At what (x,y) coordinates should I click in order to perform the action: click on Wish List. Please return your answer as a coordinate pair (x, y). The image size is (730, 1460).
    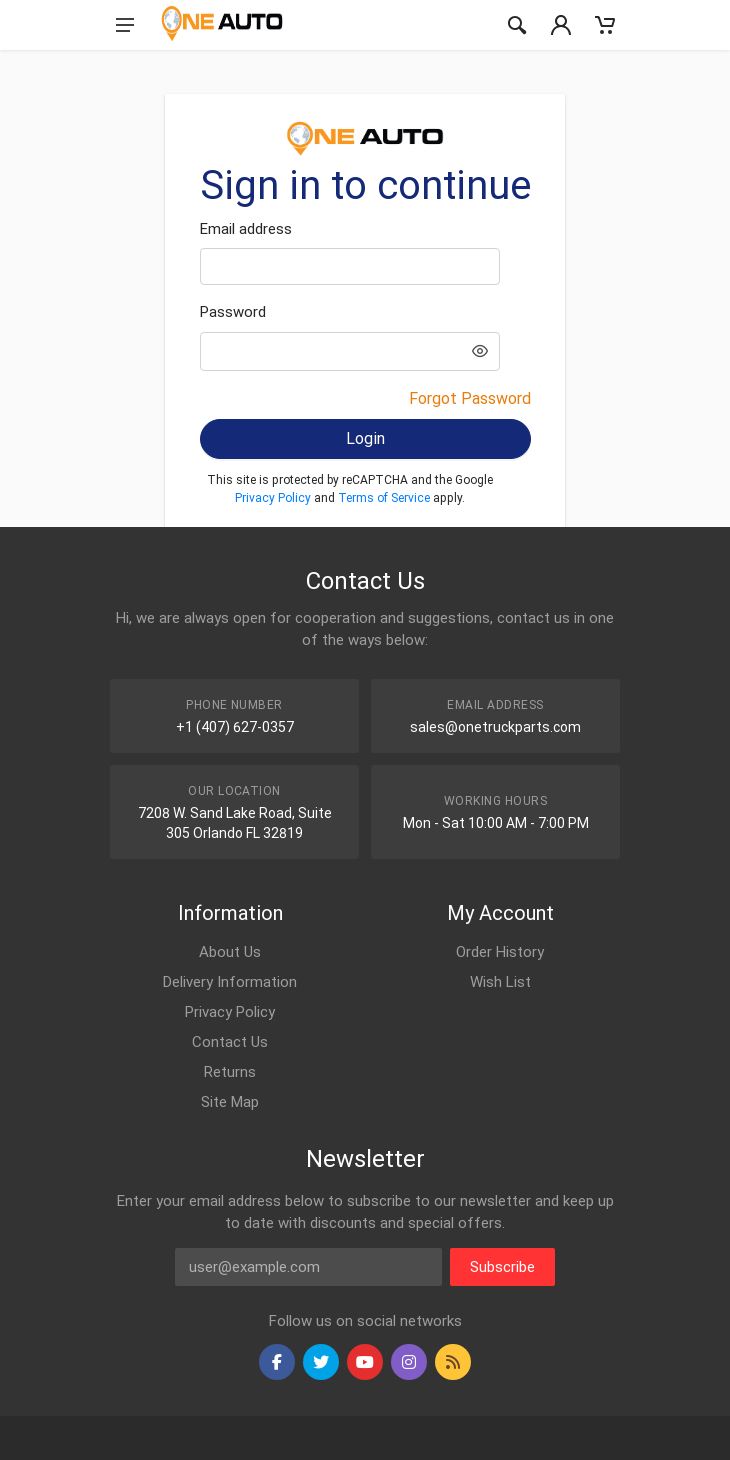
    Looking at the image, I should click on (500, 982).